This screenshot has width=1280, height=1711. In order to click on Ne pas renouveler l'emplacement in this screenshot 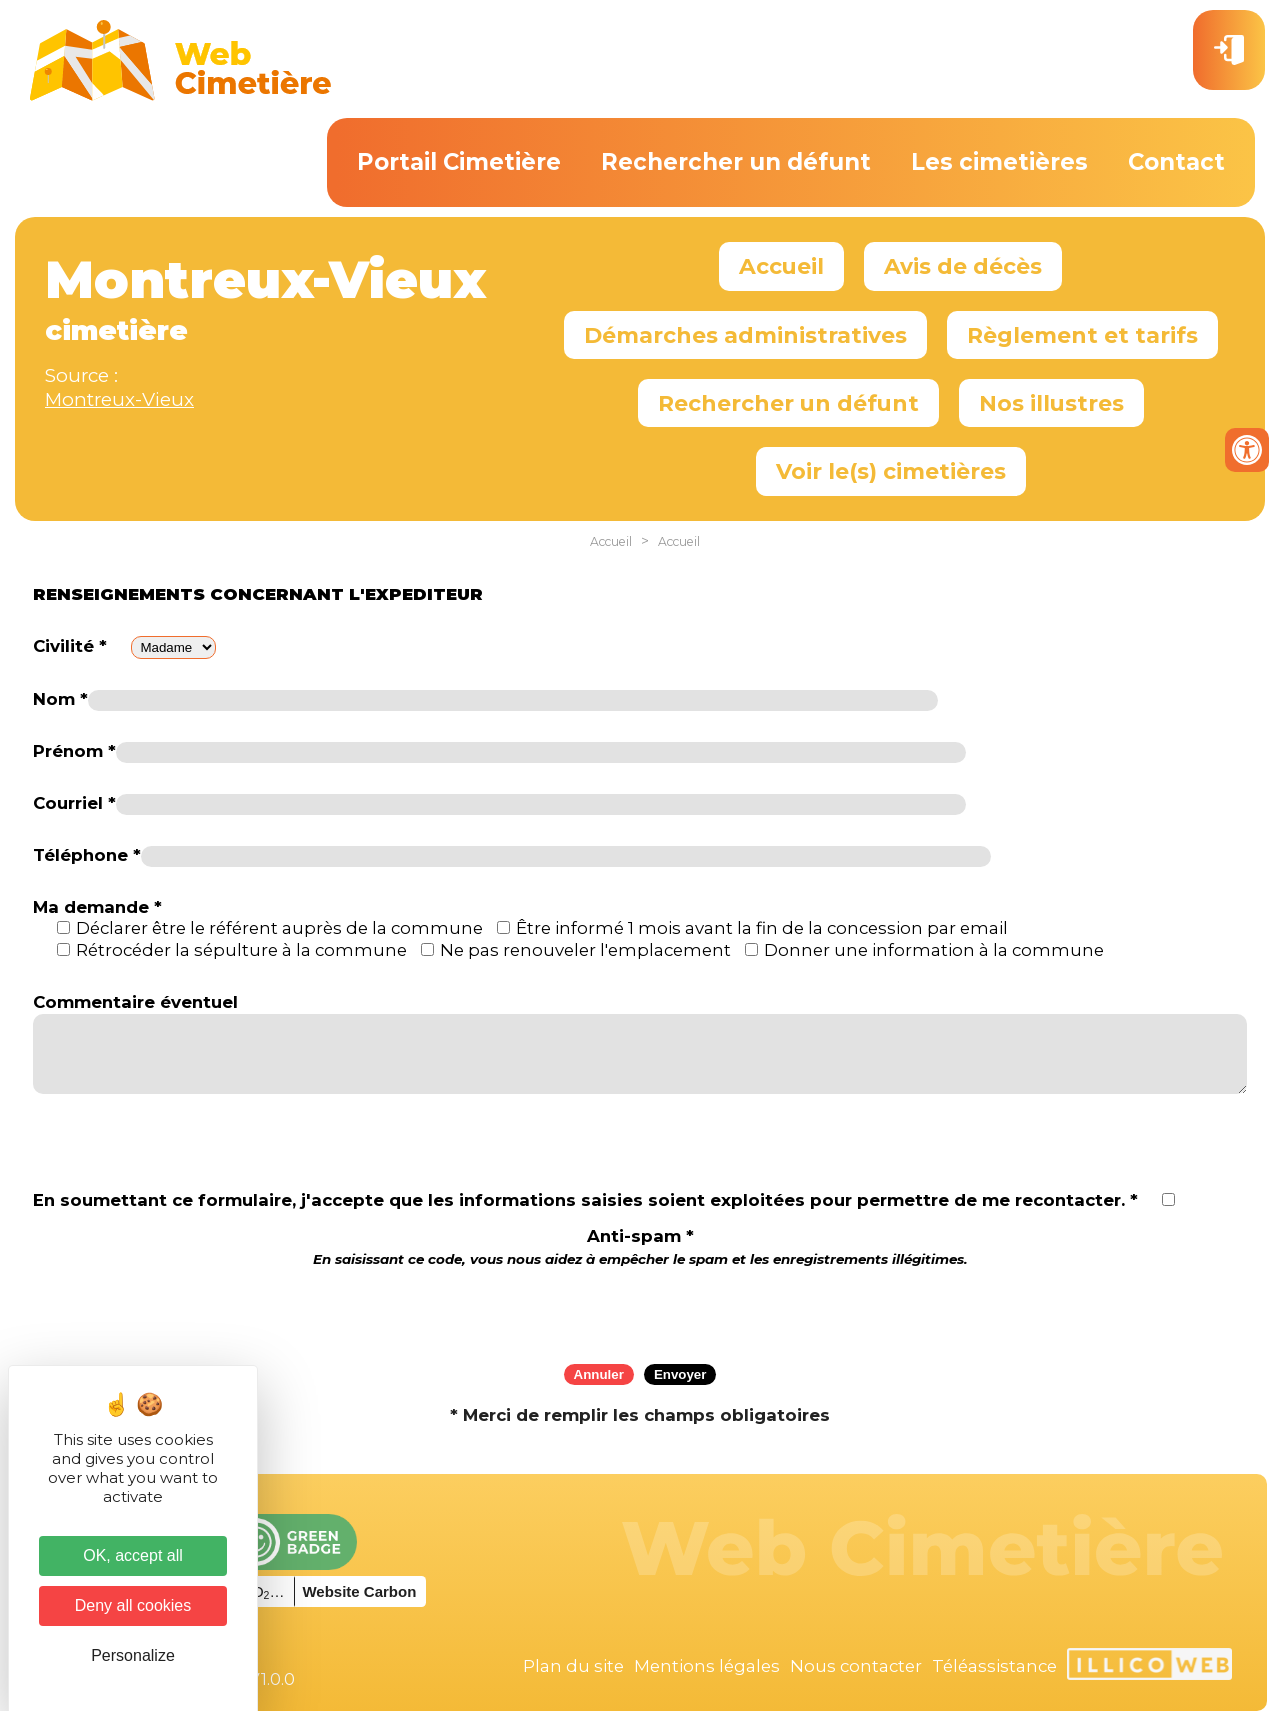, I will do `click(585, 950)`.